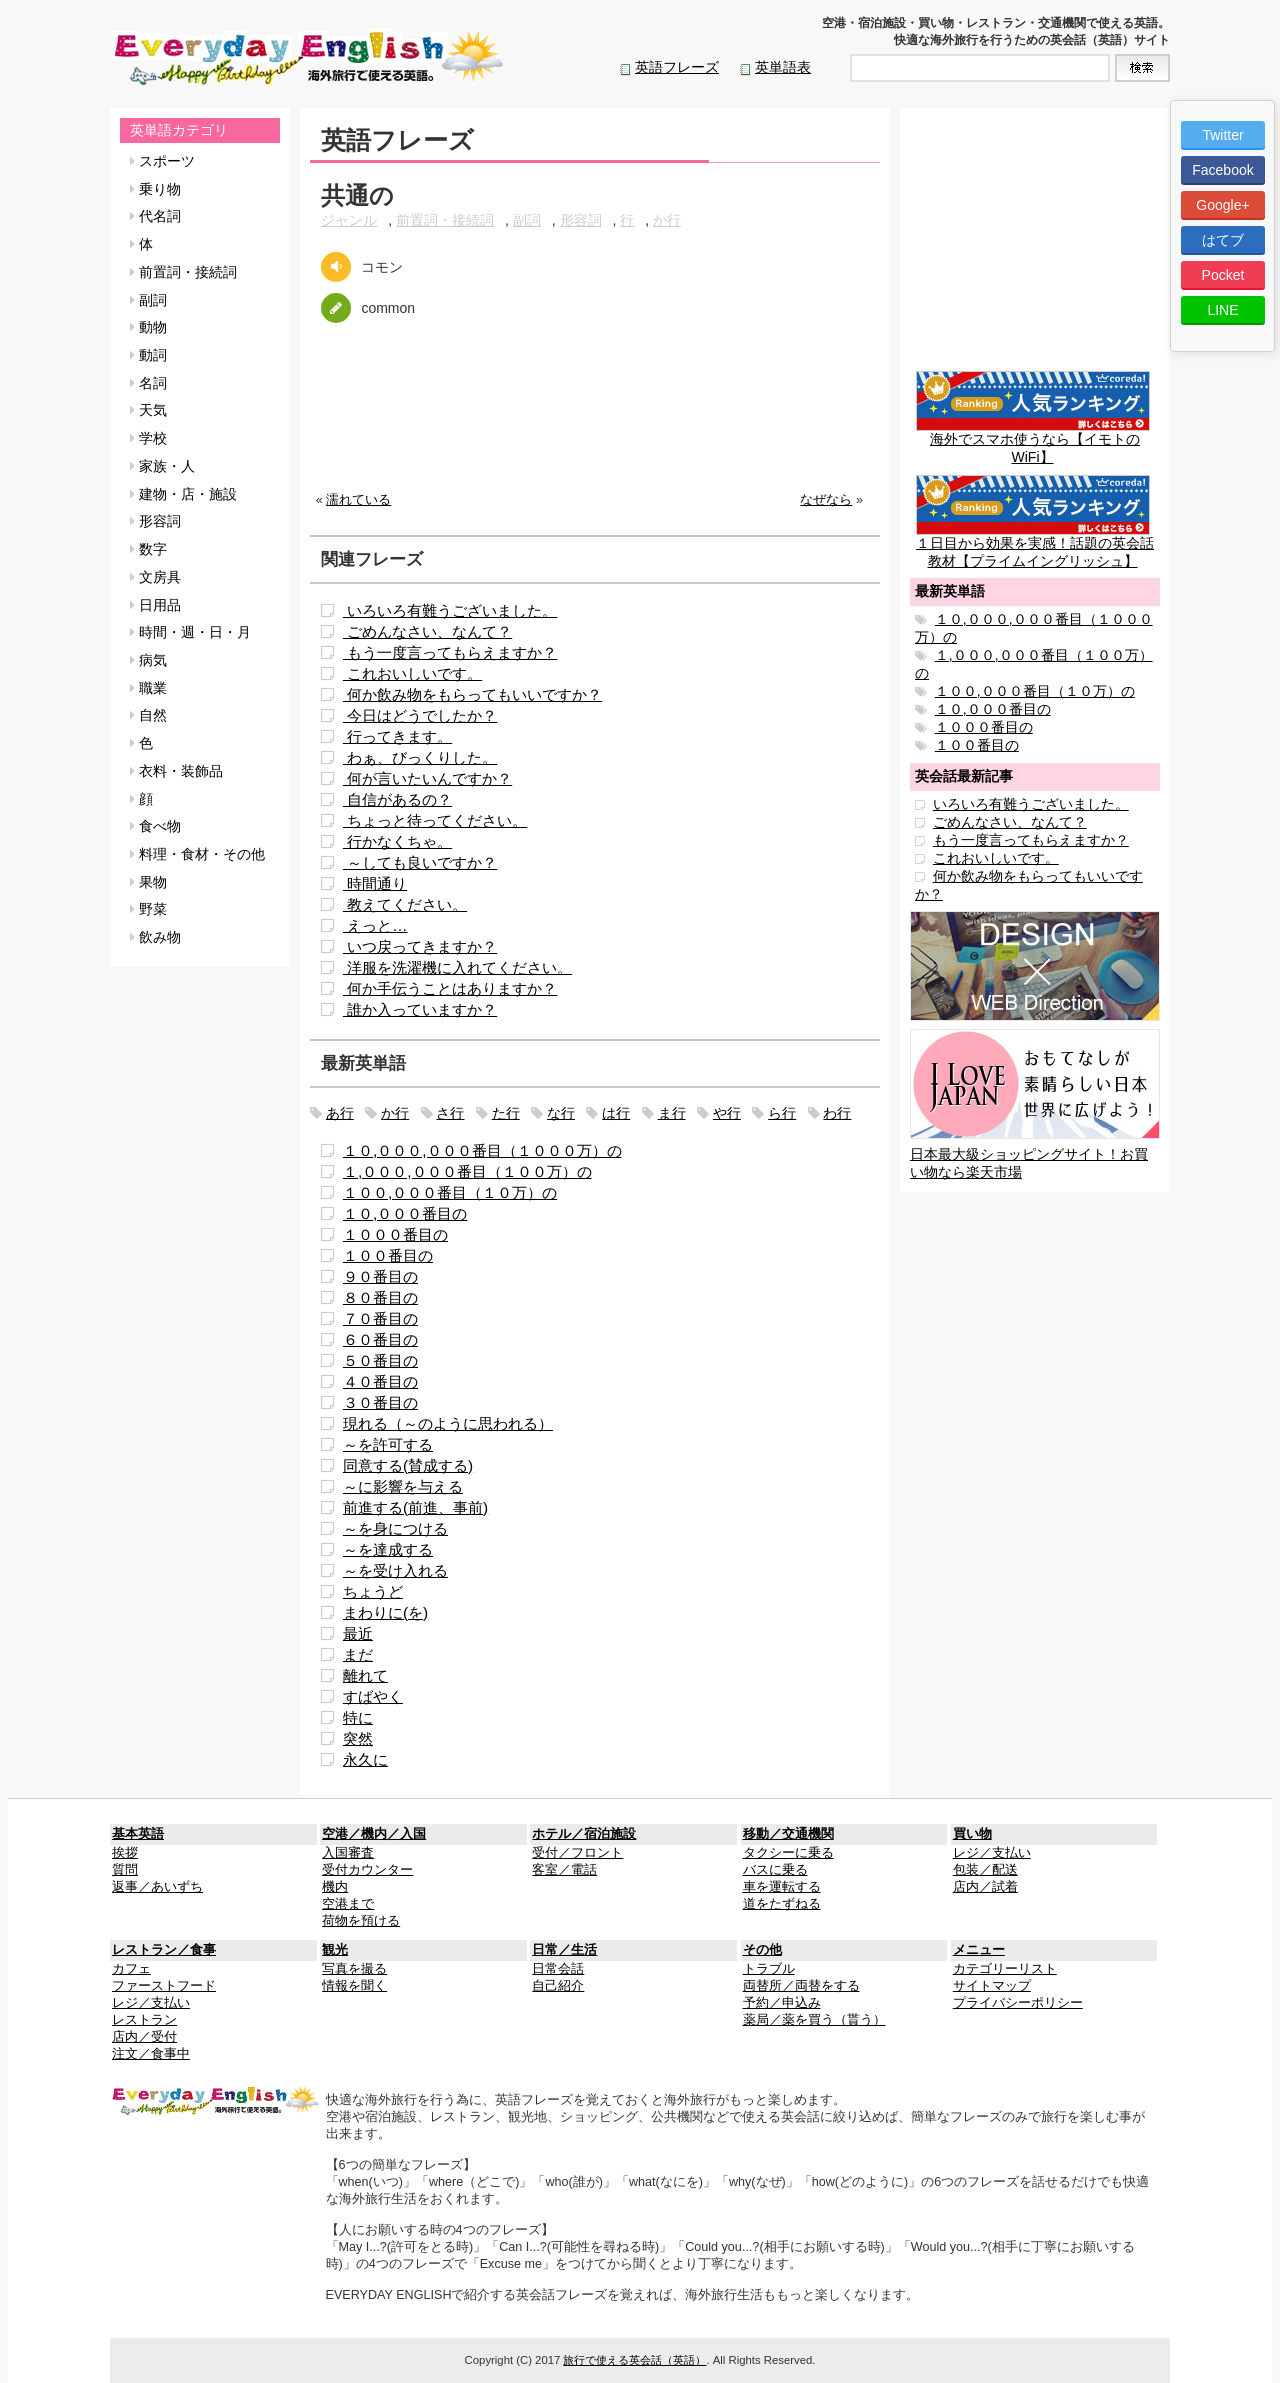 The height and width of the screenshot is (2383, 1280). What do you see at coordinates (577, 1853) in the screenshot?
I see `受付／フロント` at bounding box center [577, 1853].